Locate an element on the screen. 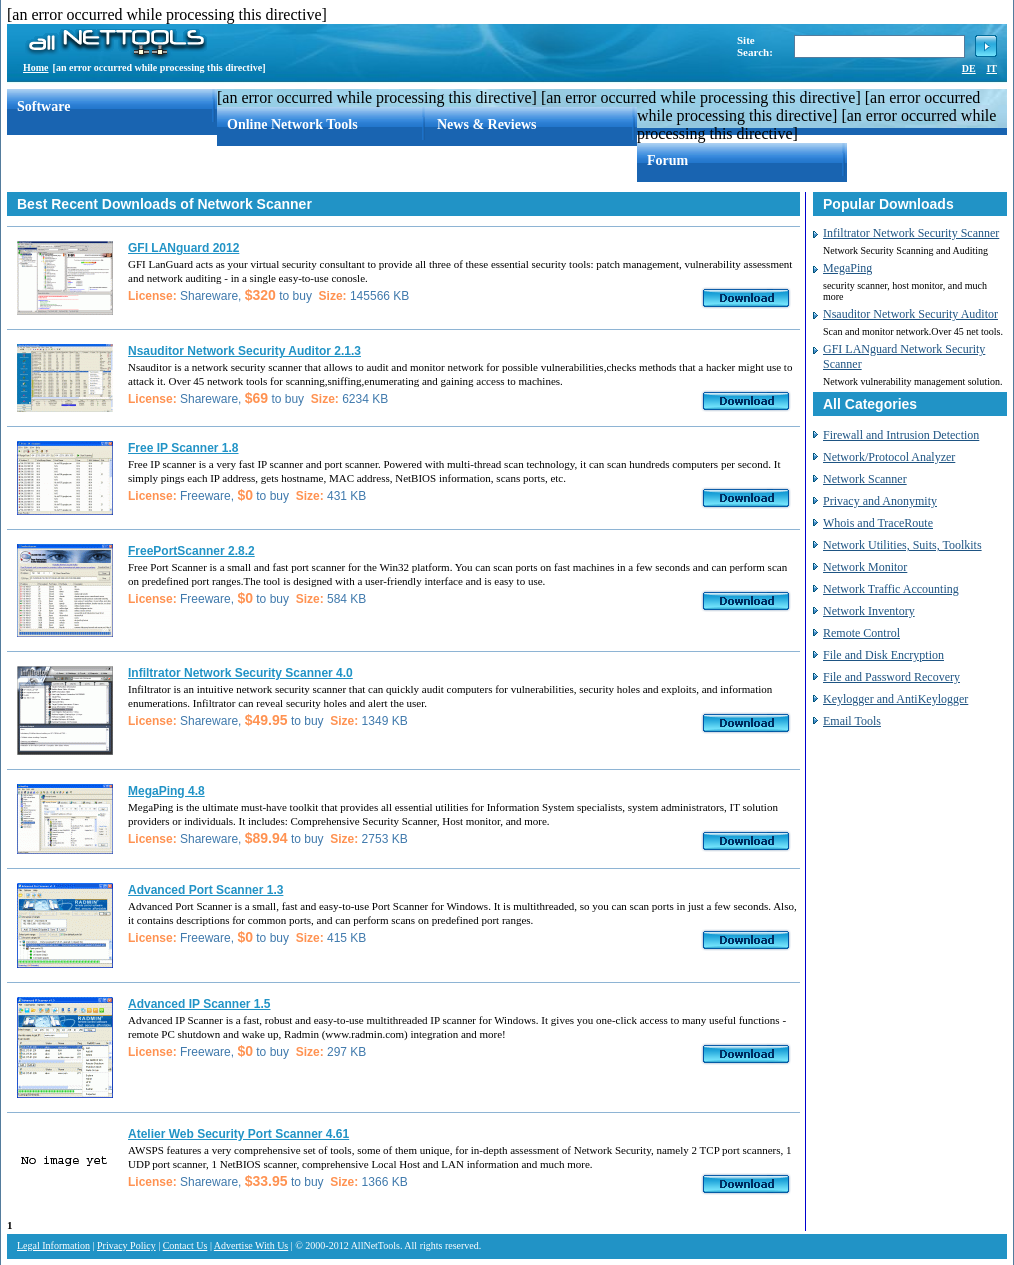 This screenshot has height=1265, width=1014. Software is located at coordinates (43, 106).